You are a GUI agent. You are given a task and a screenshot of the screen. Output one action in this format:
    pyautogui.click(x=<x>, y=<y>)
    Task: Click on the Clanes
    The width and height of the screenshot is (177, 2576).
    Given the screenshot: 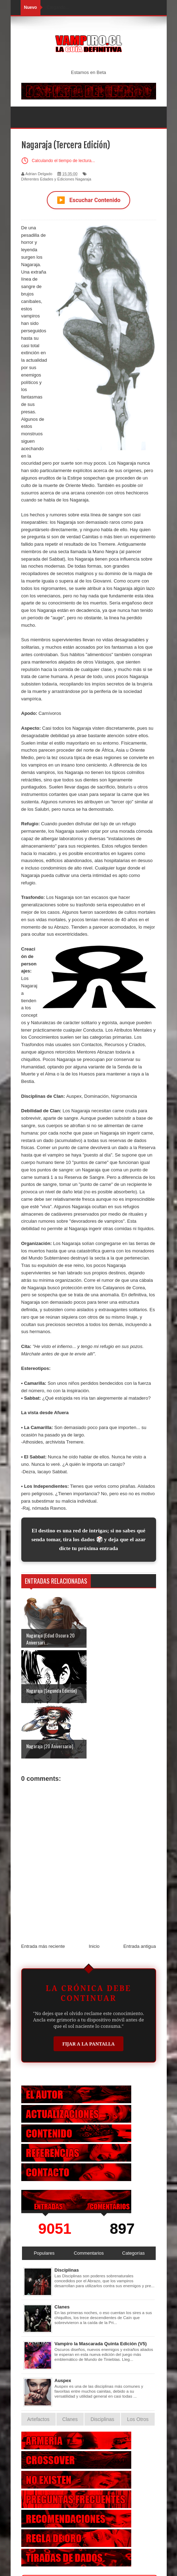 What is the action you would take?
    pyautogui.click(x=62, y=2251)
    